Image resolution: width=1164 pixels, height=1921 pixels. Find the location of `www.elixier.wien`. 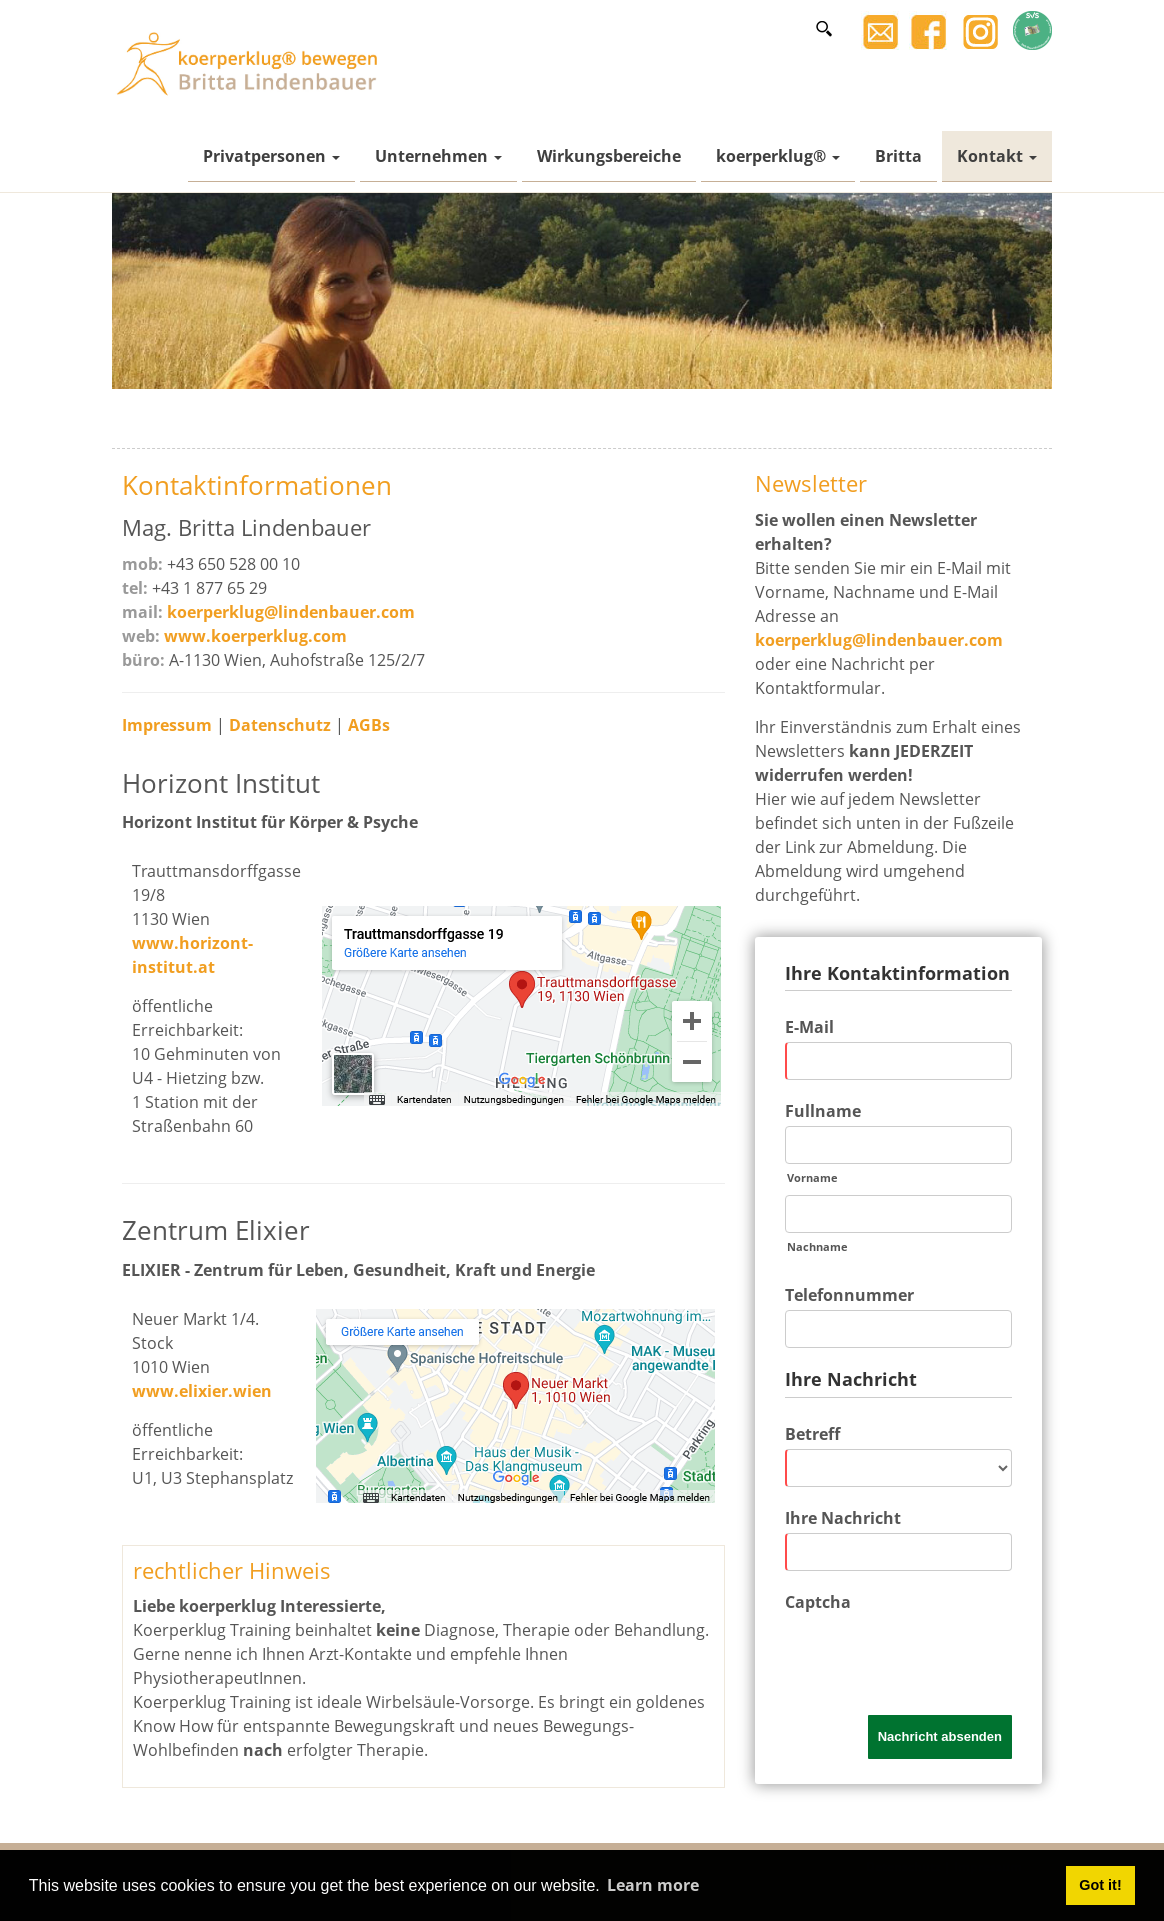

www.elixier.wien is located at coordinates (202, 1391).